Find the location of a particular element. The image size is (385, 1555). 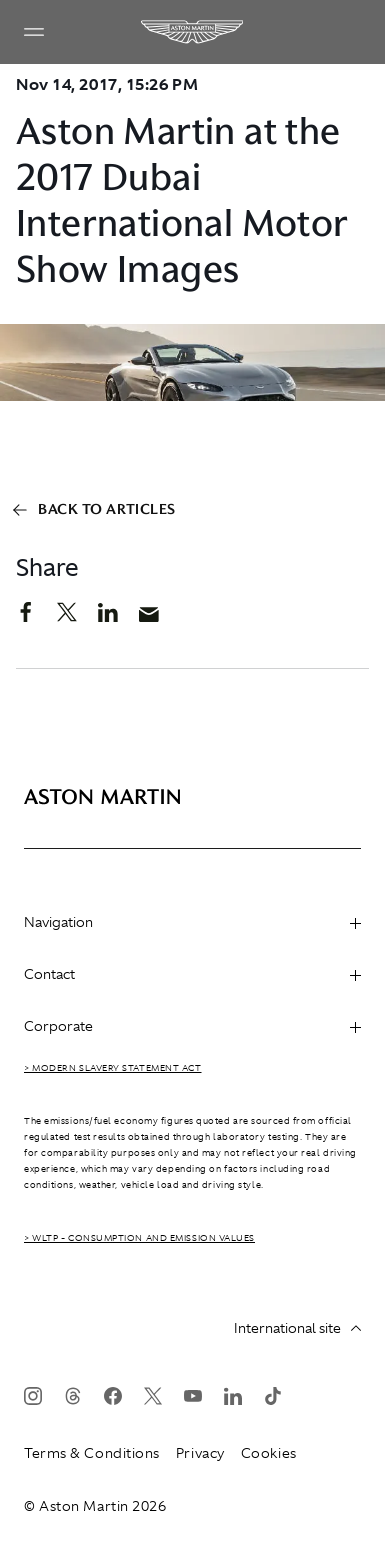

Cookies is located at coordinates (269, 1453).